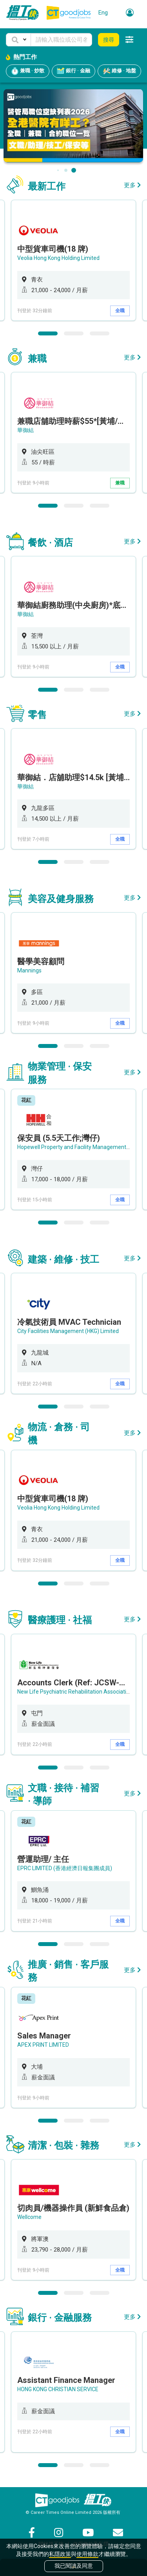  What do you see at coordinates (64, 1868) in the screenshot?
I see `EPRC LIMITED (香港經濟日報集團成員)` at bounding box center [64, 1868].